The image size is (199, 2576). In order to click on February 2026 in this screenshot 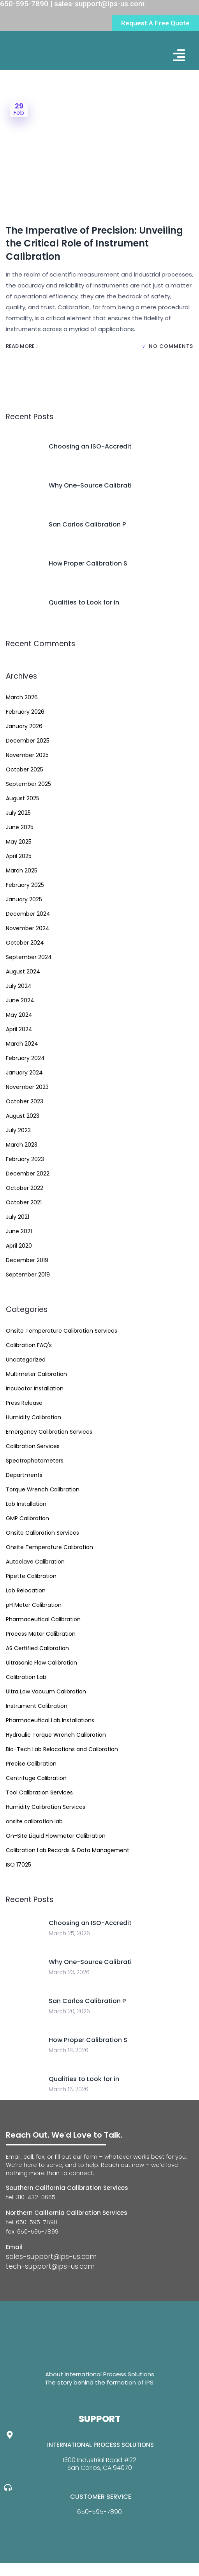, I will do `click(25, 712)`.